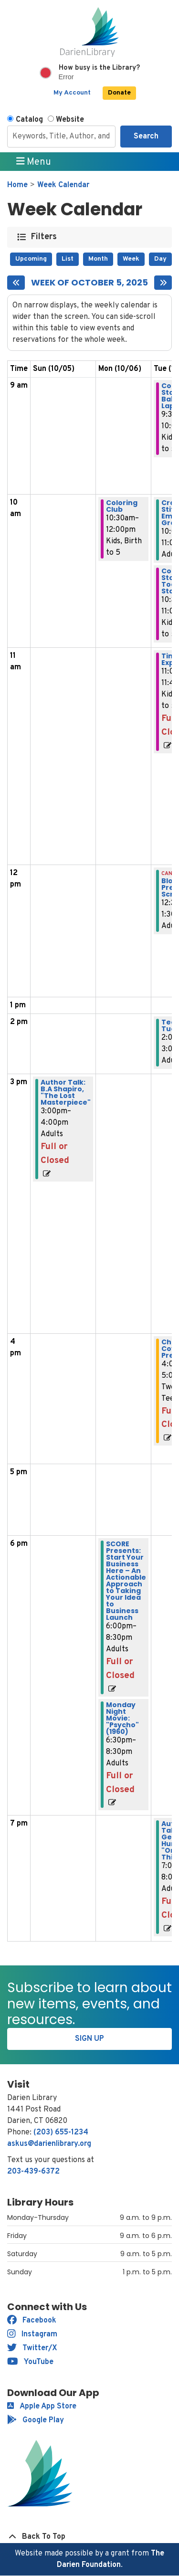 The height and width of the screenshot is (2576, 179). Describe the element at coordinates (29, 120) in the screenshot. I see `Catalog` at that location.